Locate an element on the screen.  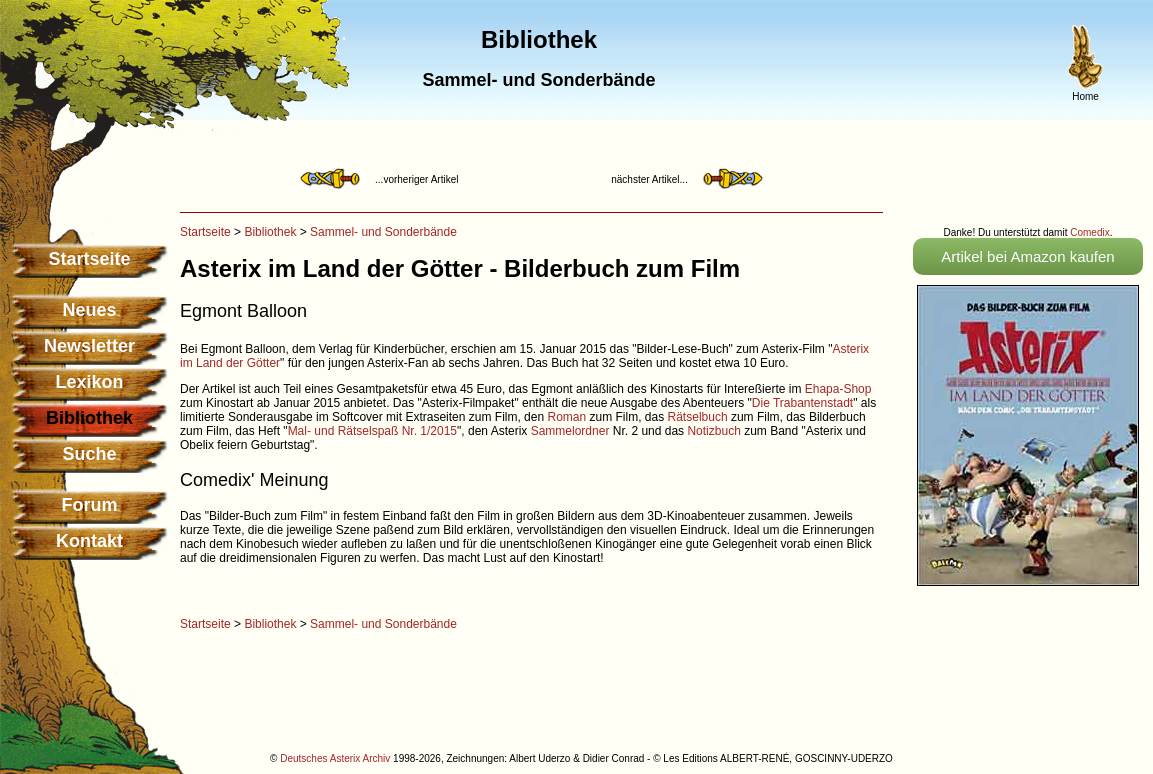
Rätselbuch is located at coordinates (698, 417).